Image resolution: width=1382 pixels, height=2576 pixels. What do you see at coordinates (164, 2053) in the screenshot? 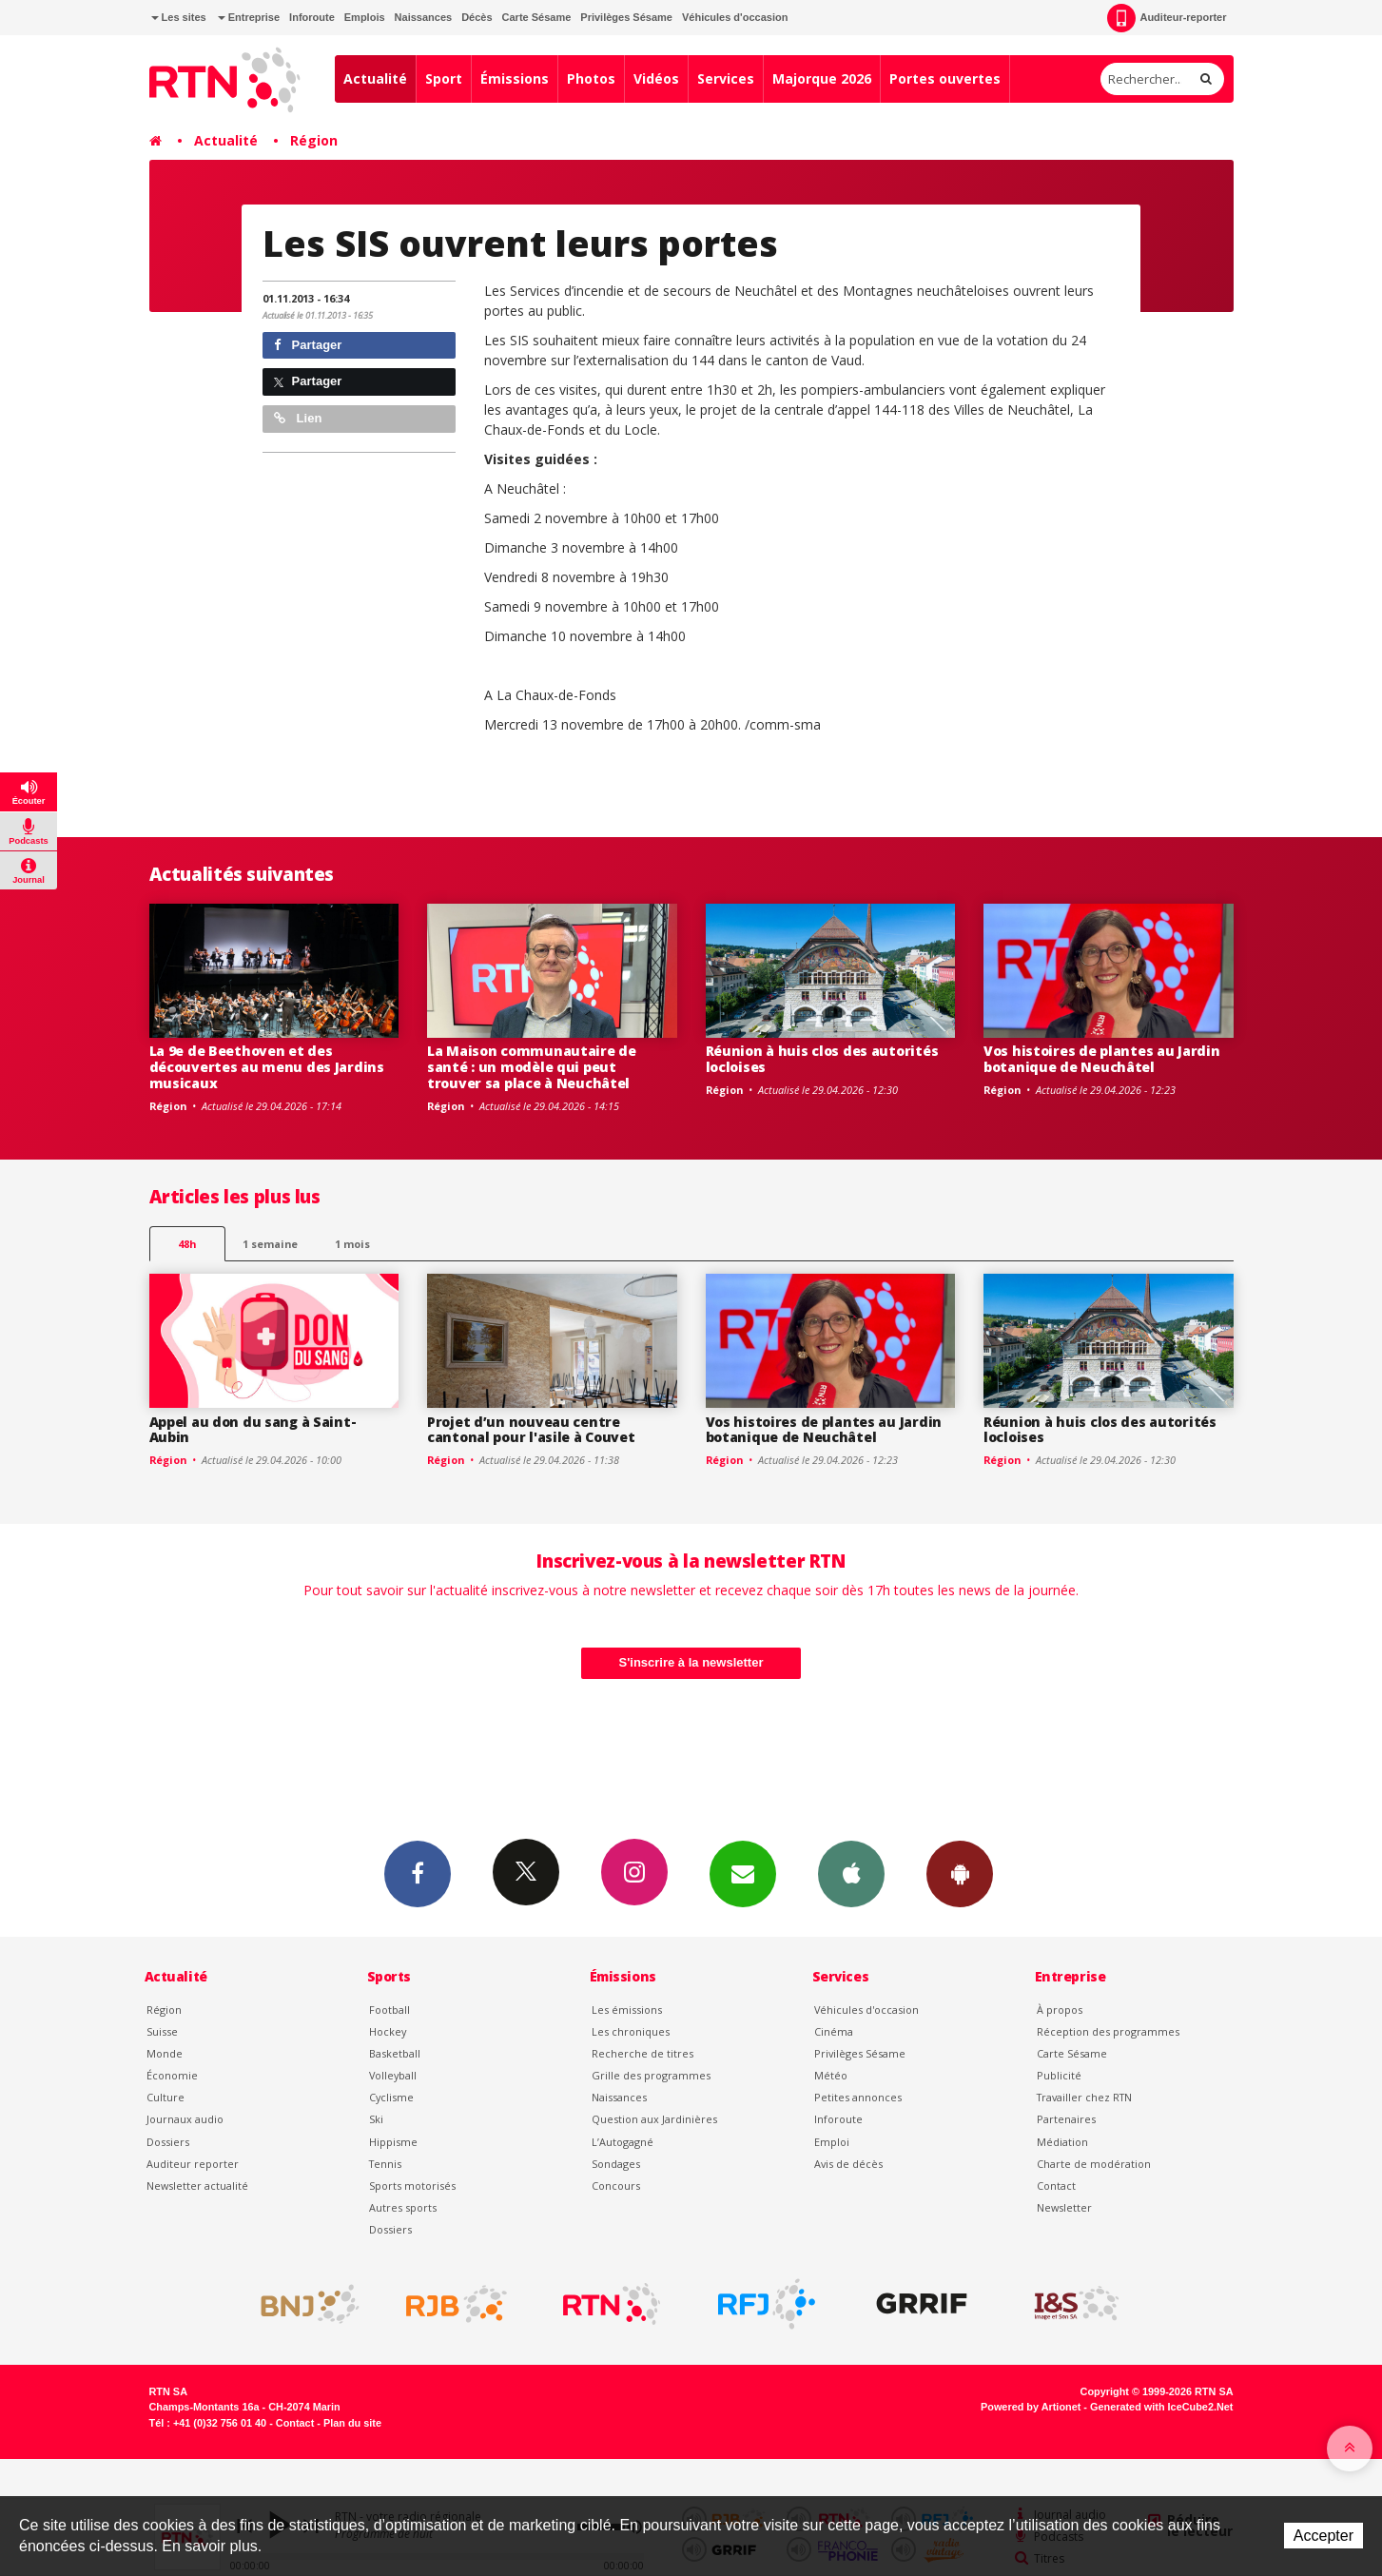
I see `Monde` at bounding box center [164, 2053].